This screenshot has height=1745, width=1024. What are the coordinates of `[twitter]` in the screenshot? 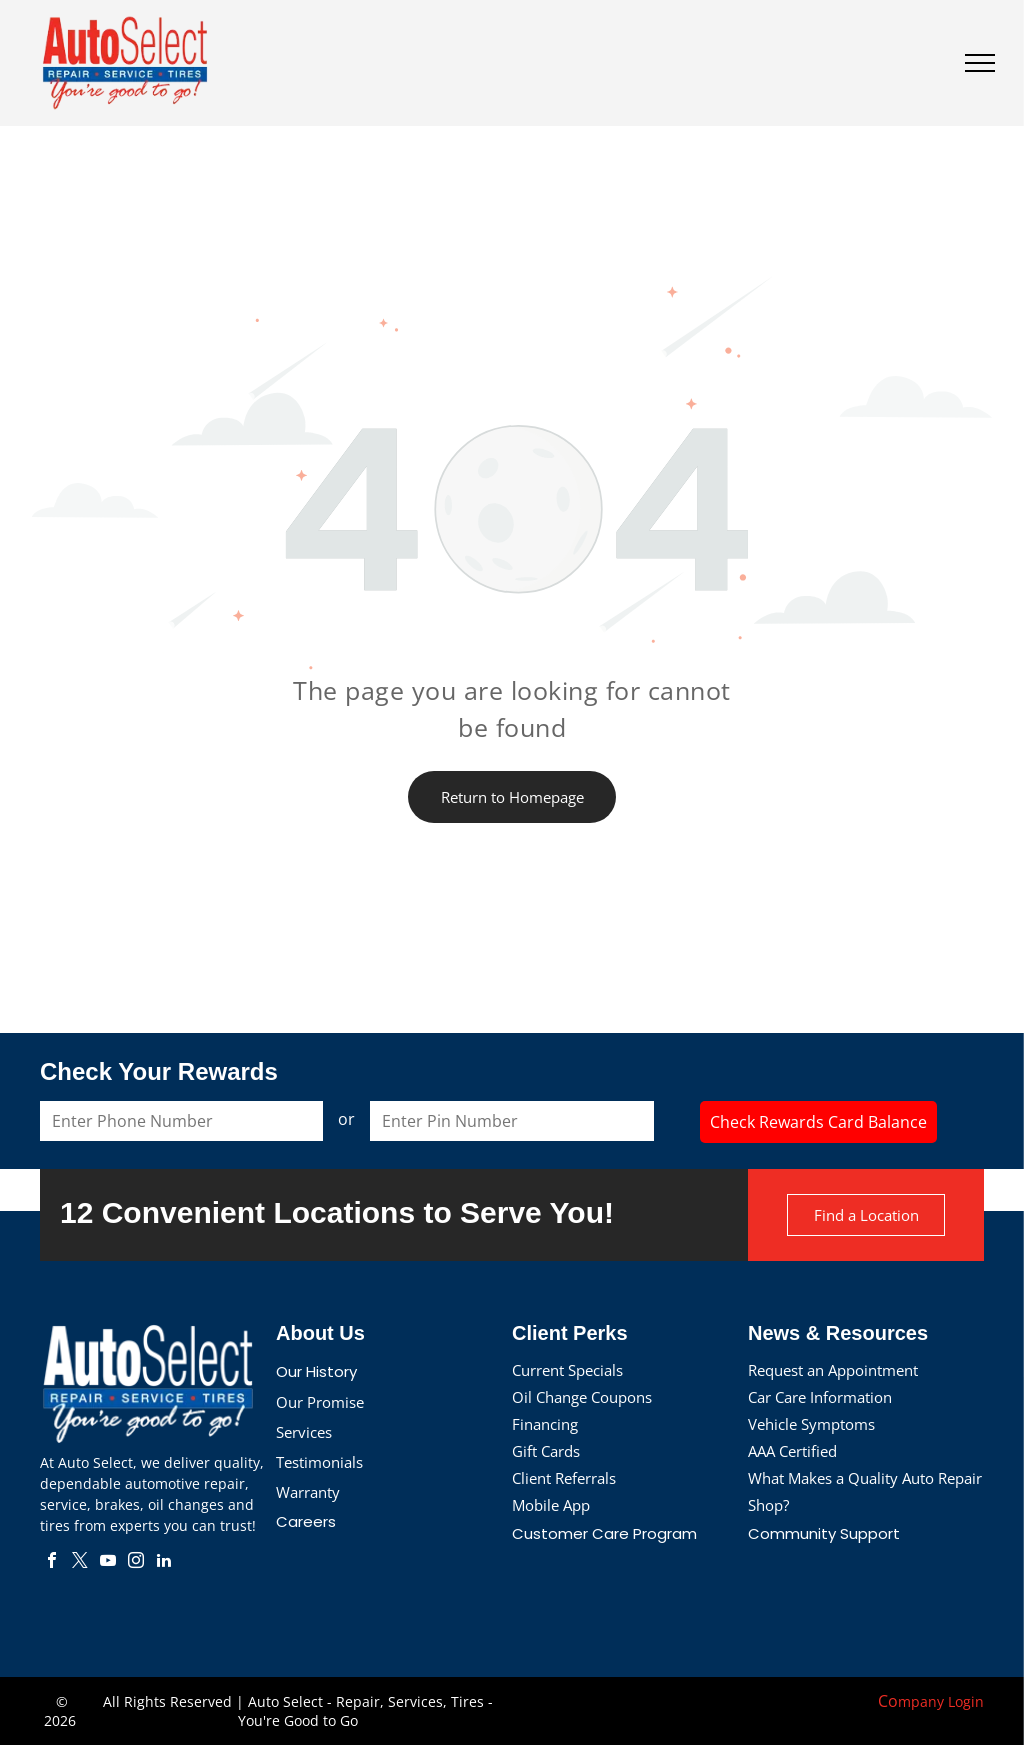 It's located at (80, 1562).